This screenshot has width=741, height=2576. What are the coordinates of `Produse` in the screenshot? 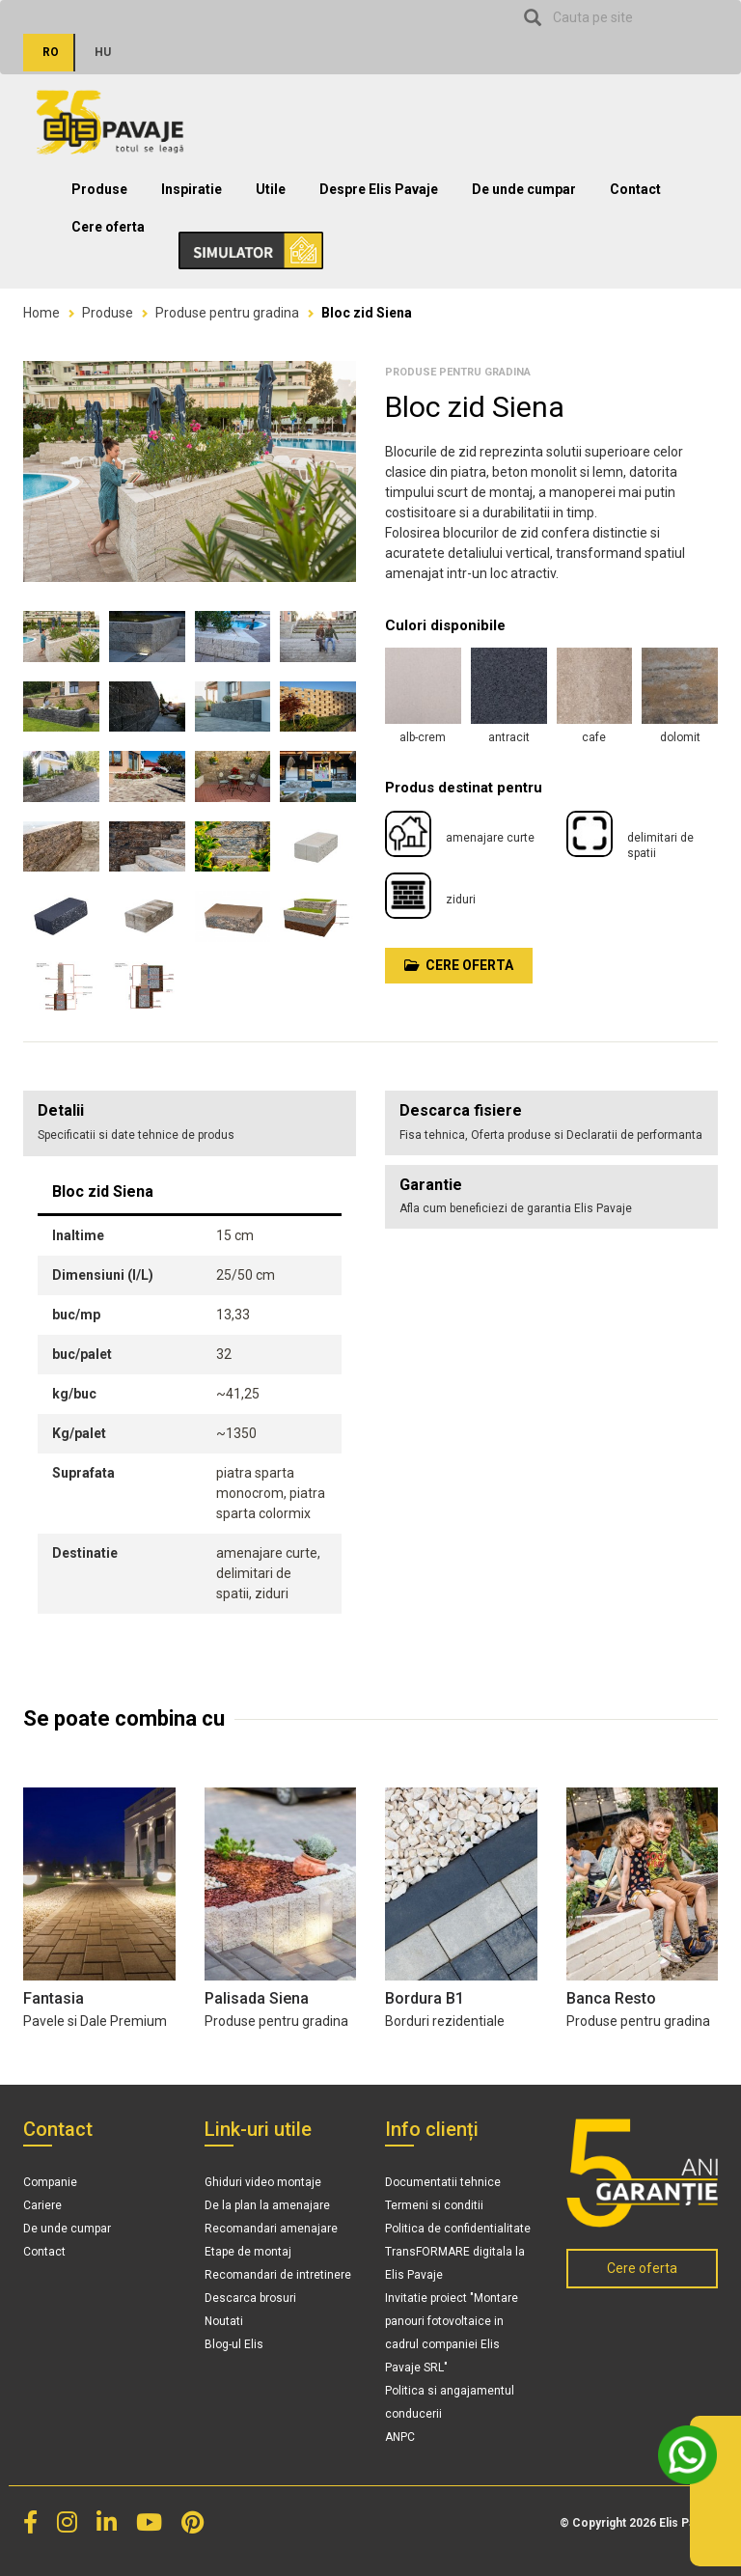 It's located at (107, 312).